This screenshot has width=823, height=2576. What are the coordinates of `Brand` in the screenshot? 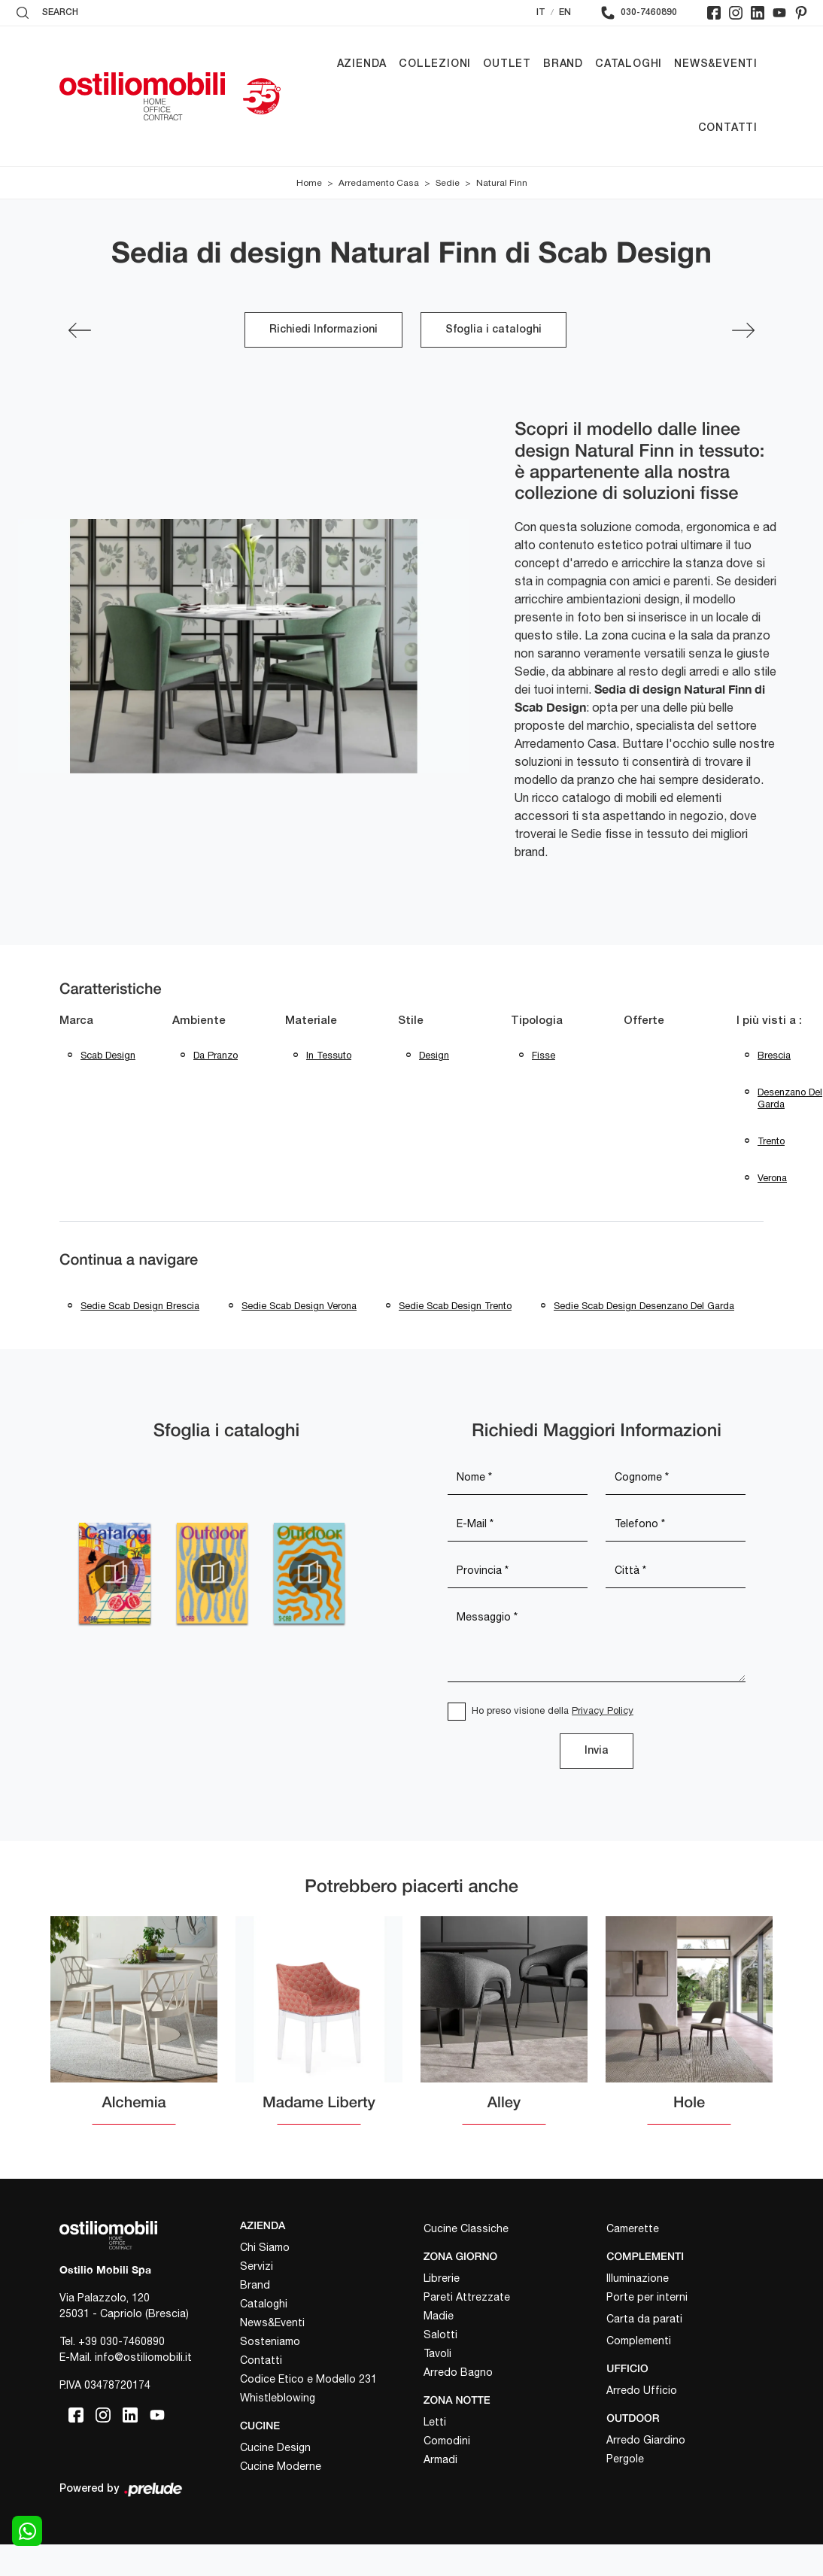 It's located at (563, 64).